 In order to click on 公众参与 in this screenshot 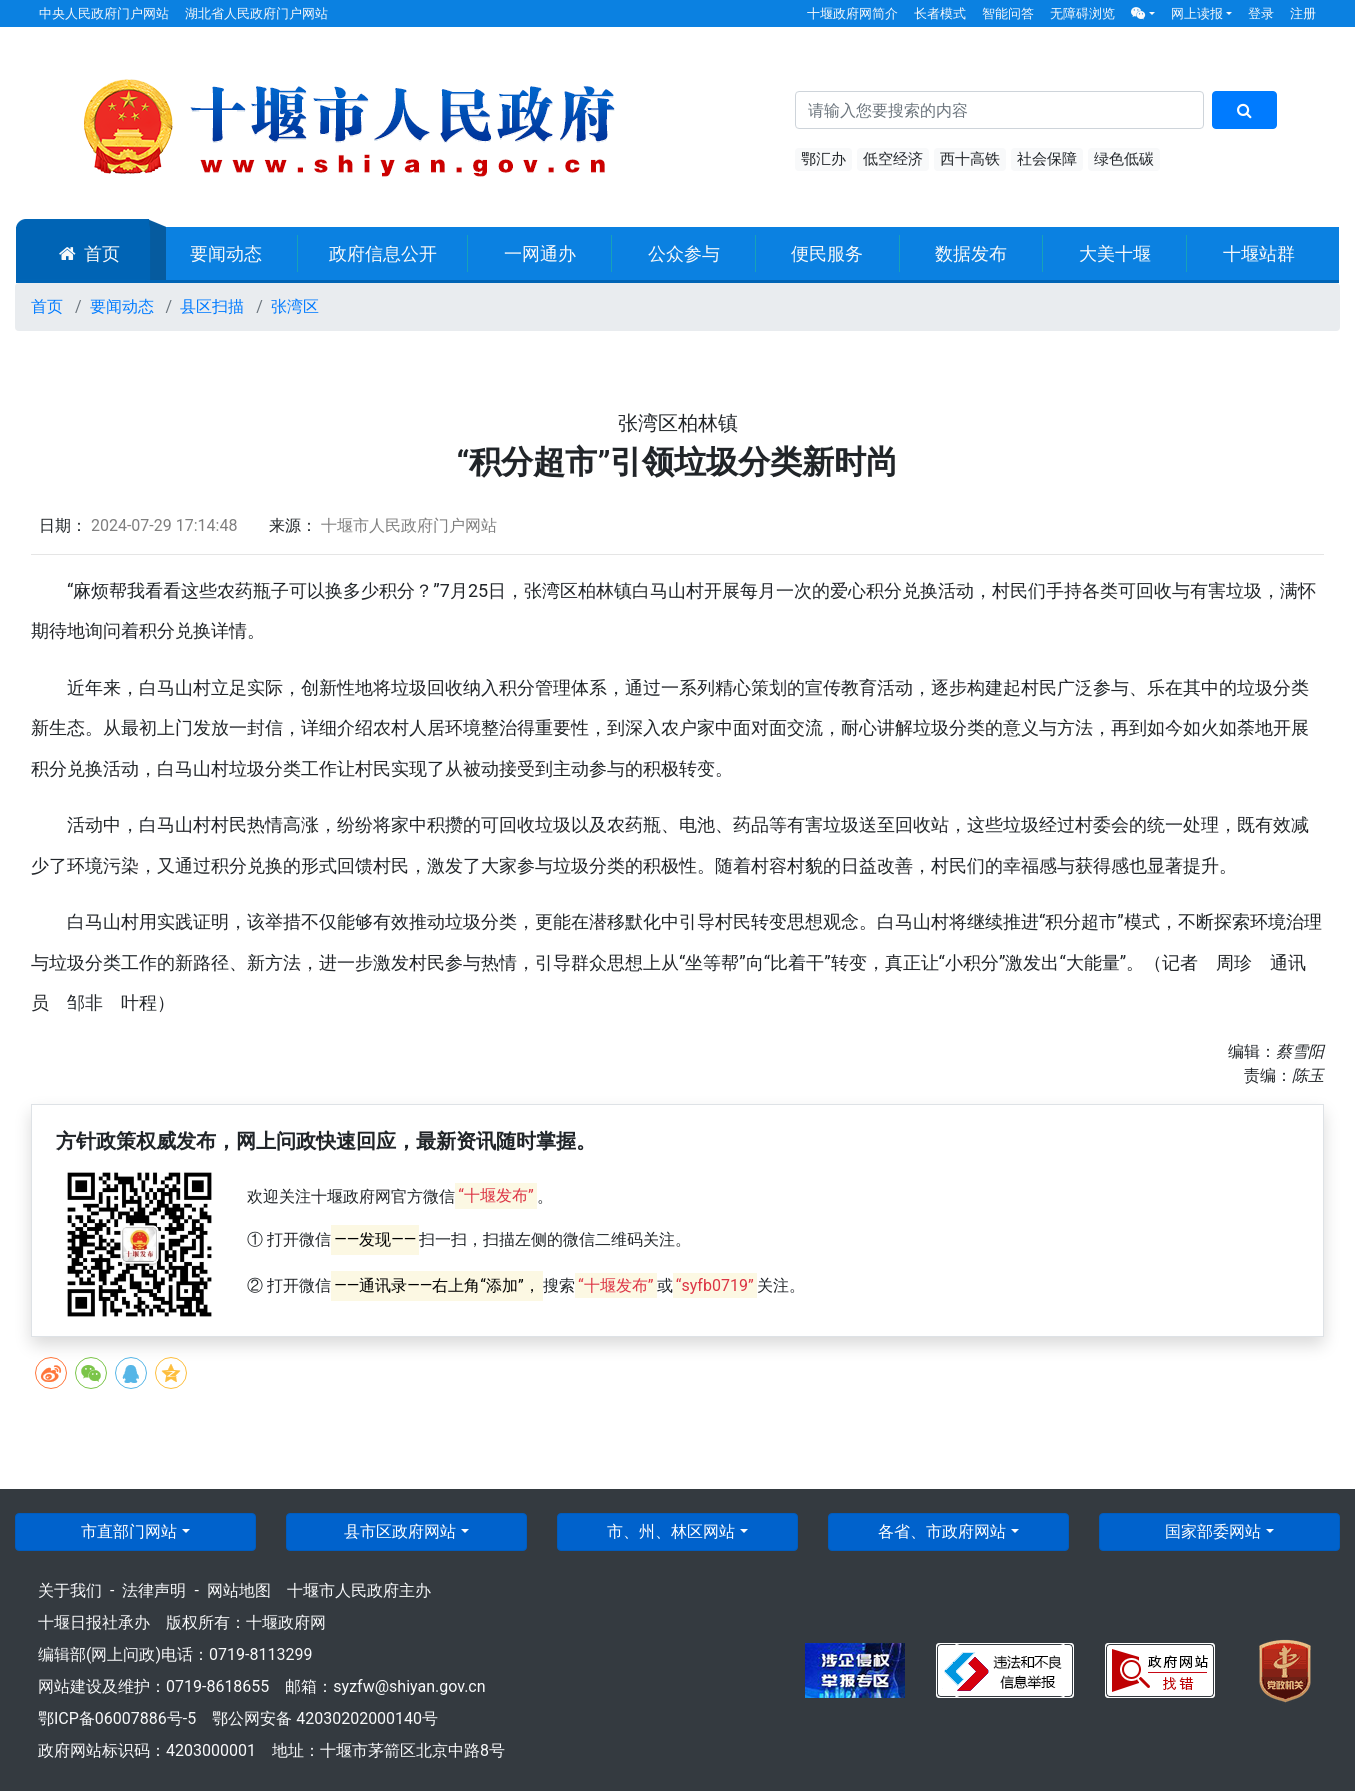, I will do `click(684, 253)`.